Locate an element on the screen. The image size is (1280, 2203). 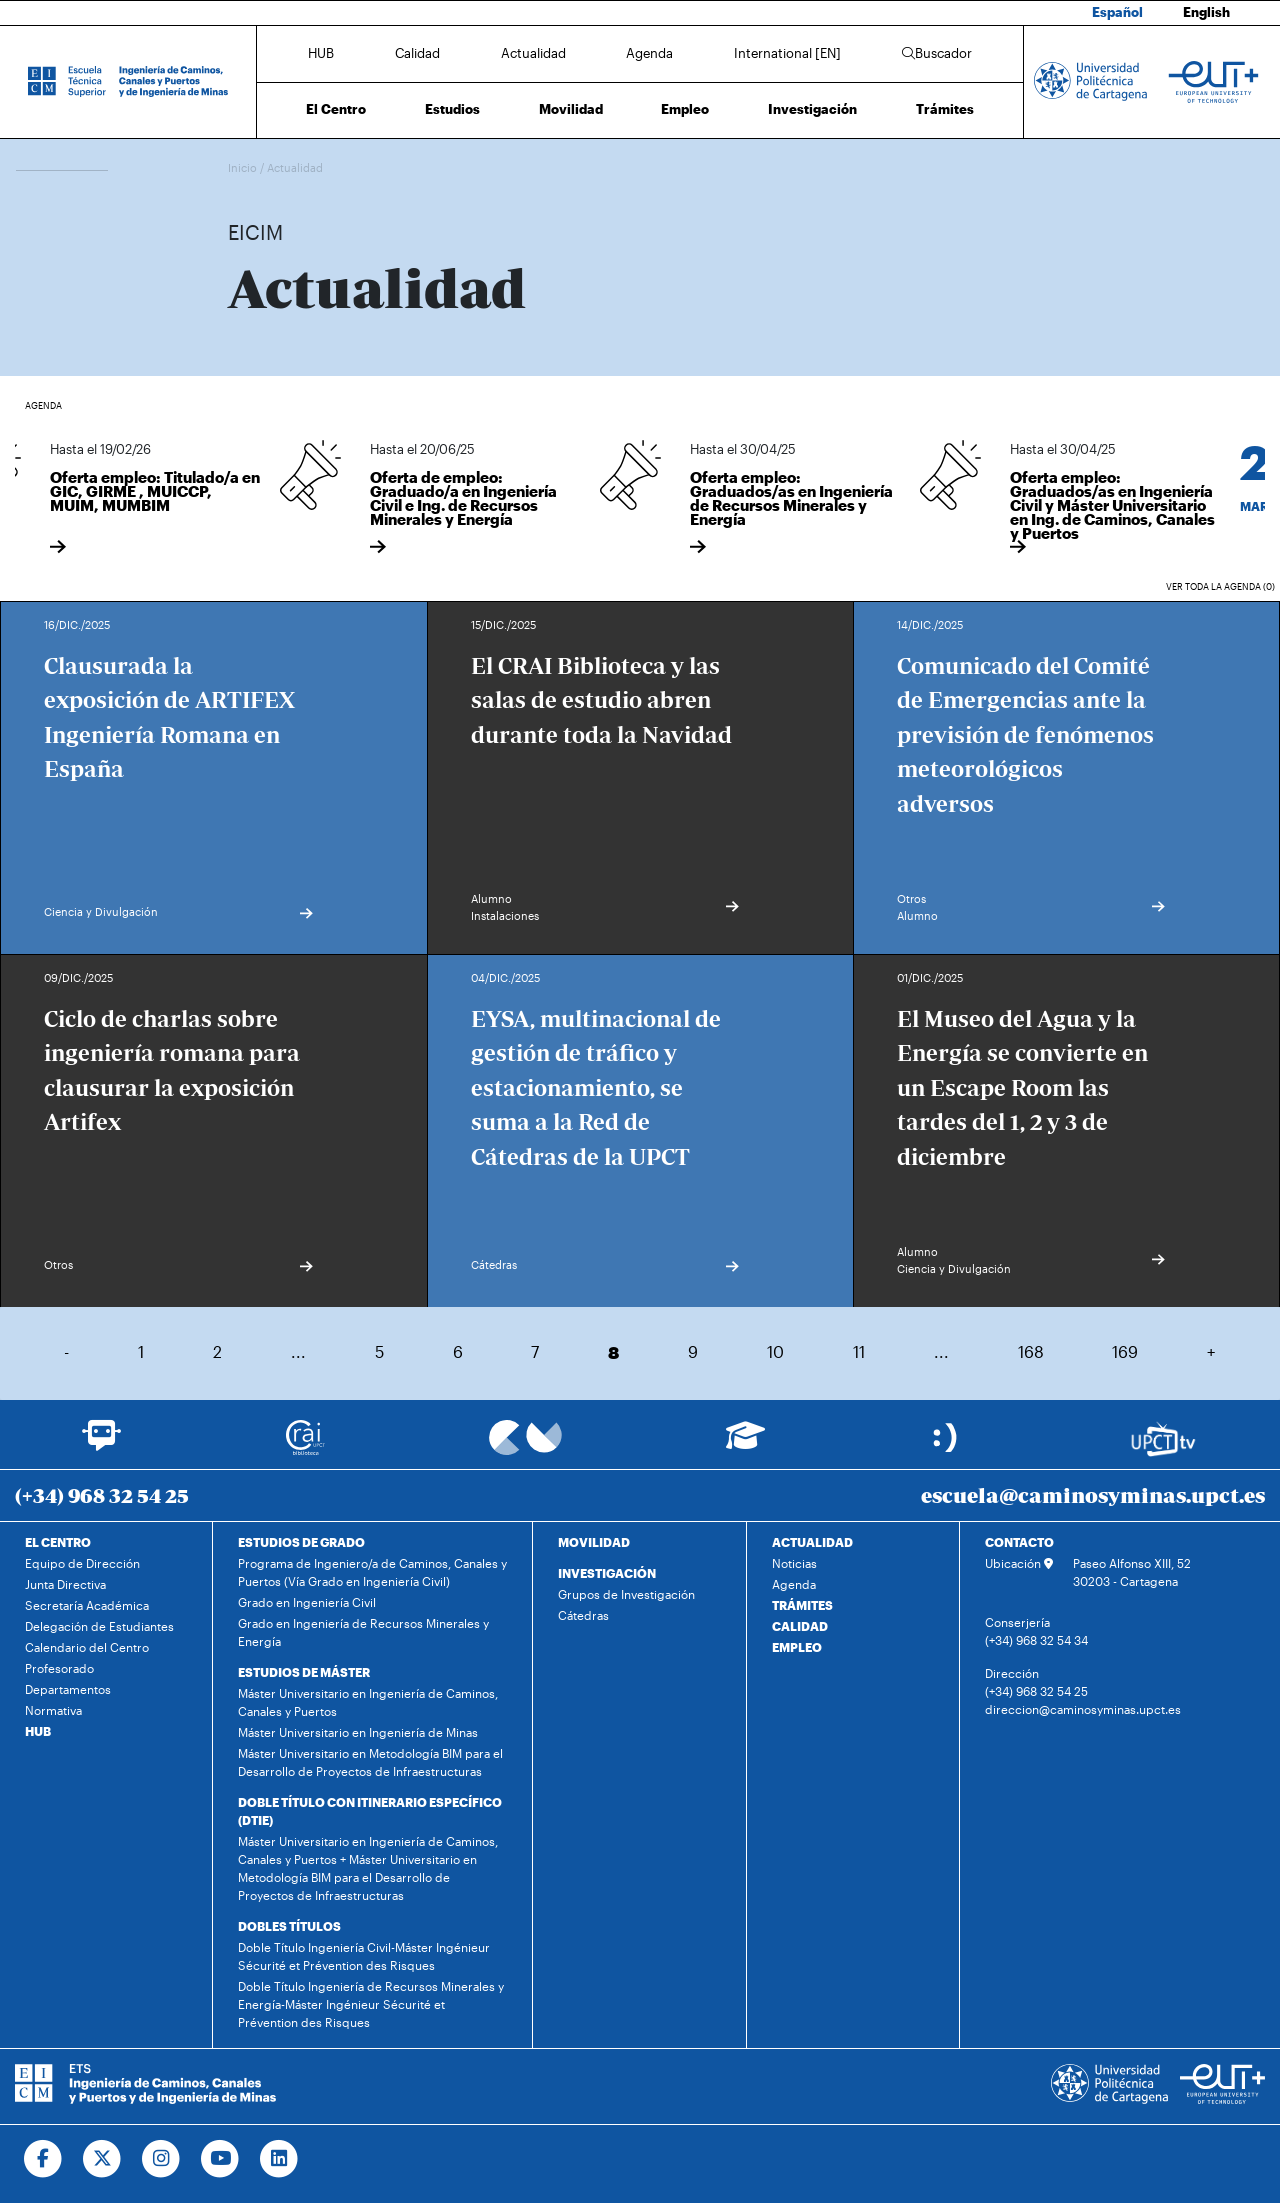
Doble Título Ingeniería Civil-Máster Ingénieur Sécurité et Prévention des Risques is located at coordinates (364, 1956).